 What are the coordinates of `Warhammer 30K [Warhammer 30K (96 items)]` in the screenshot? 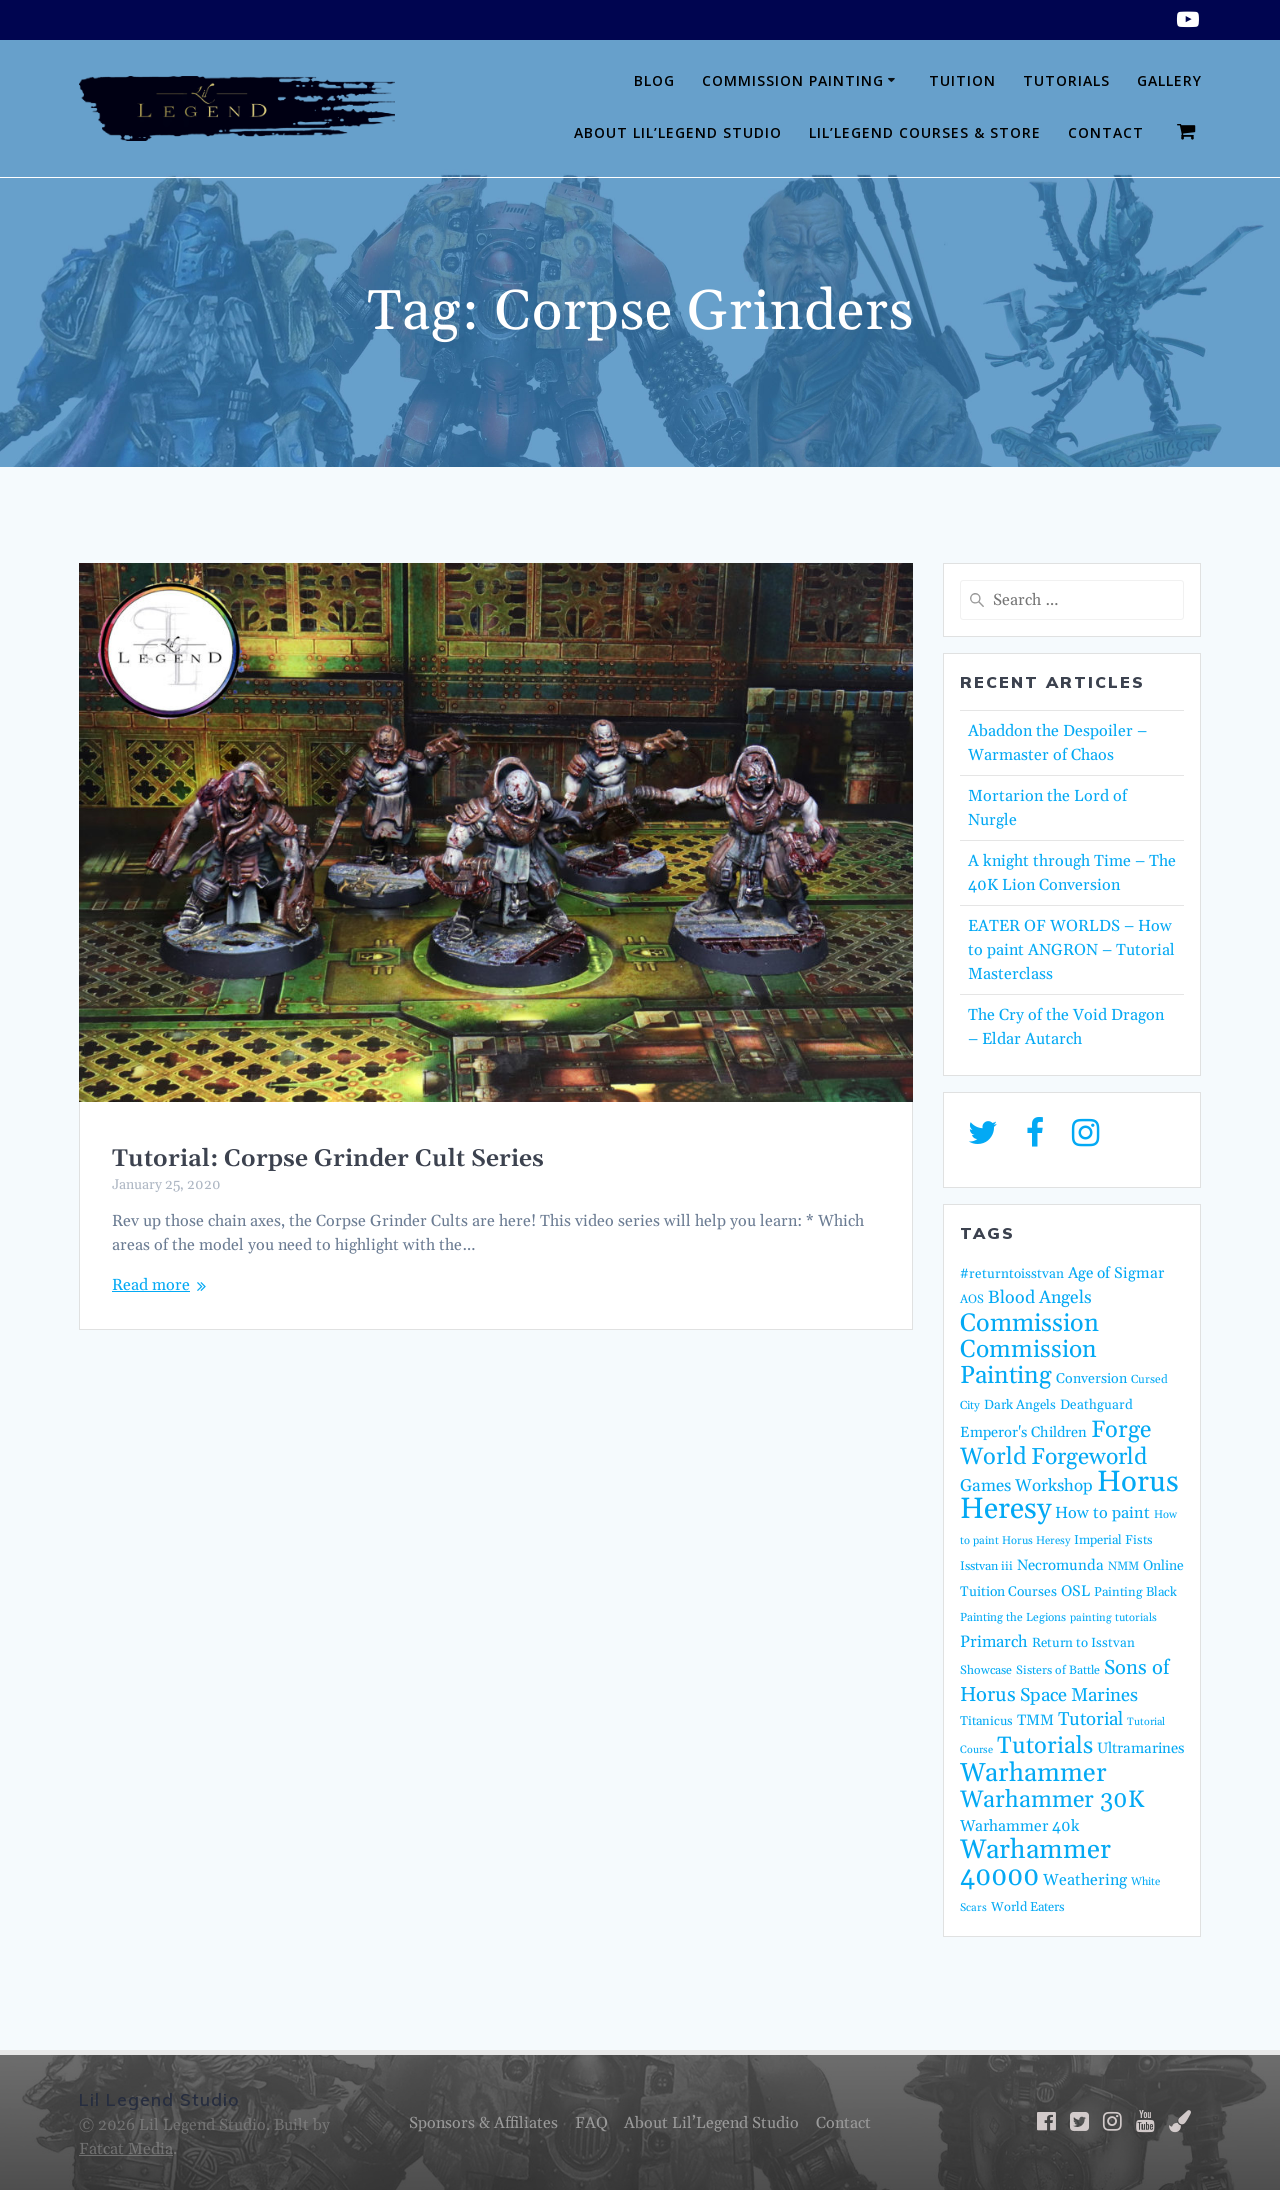 It's located at (1052, 1800).